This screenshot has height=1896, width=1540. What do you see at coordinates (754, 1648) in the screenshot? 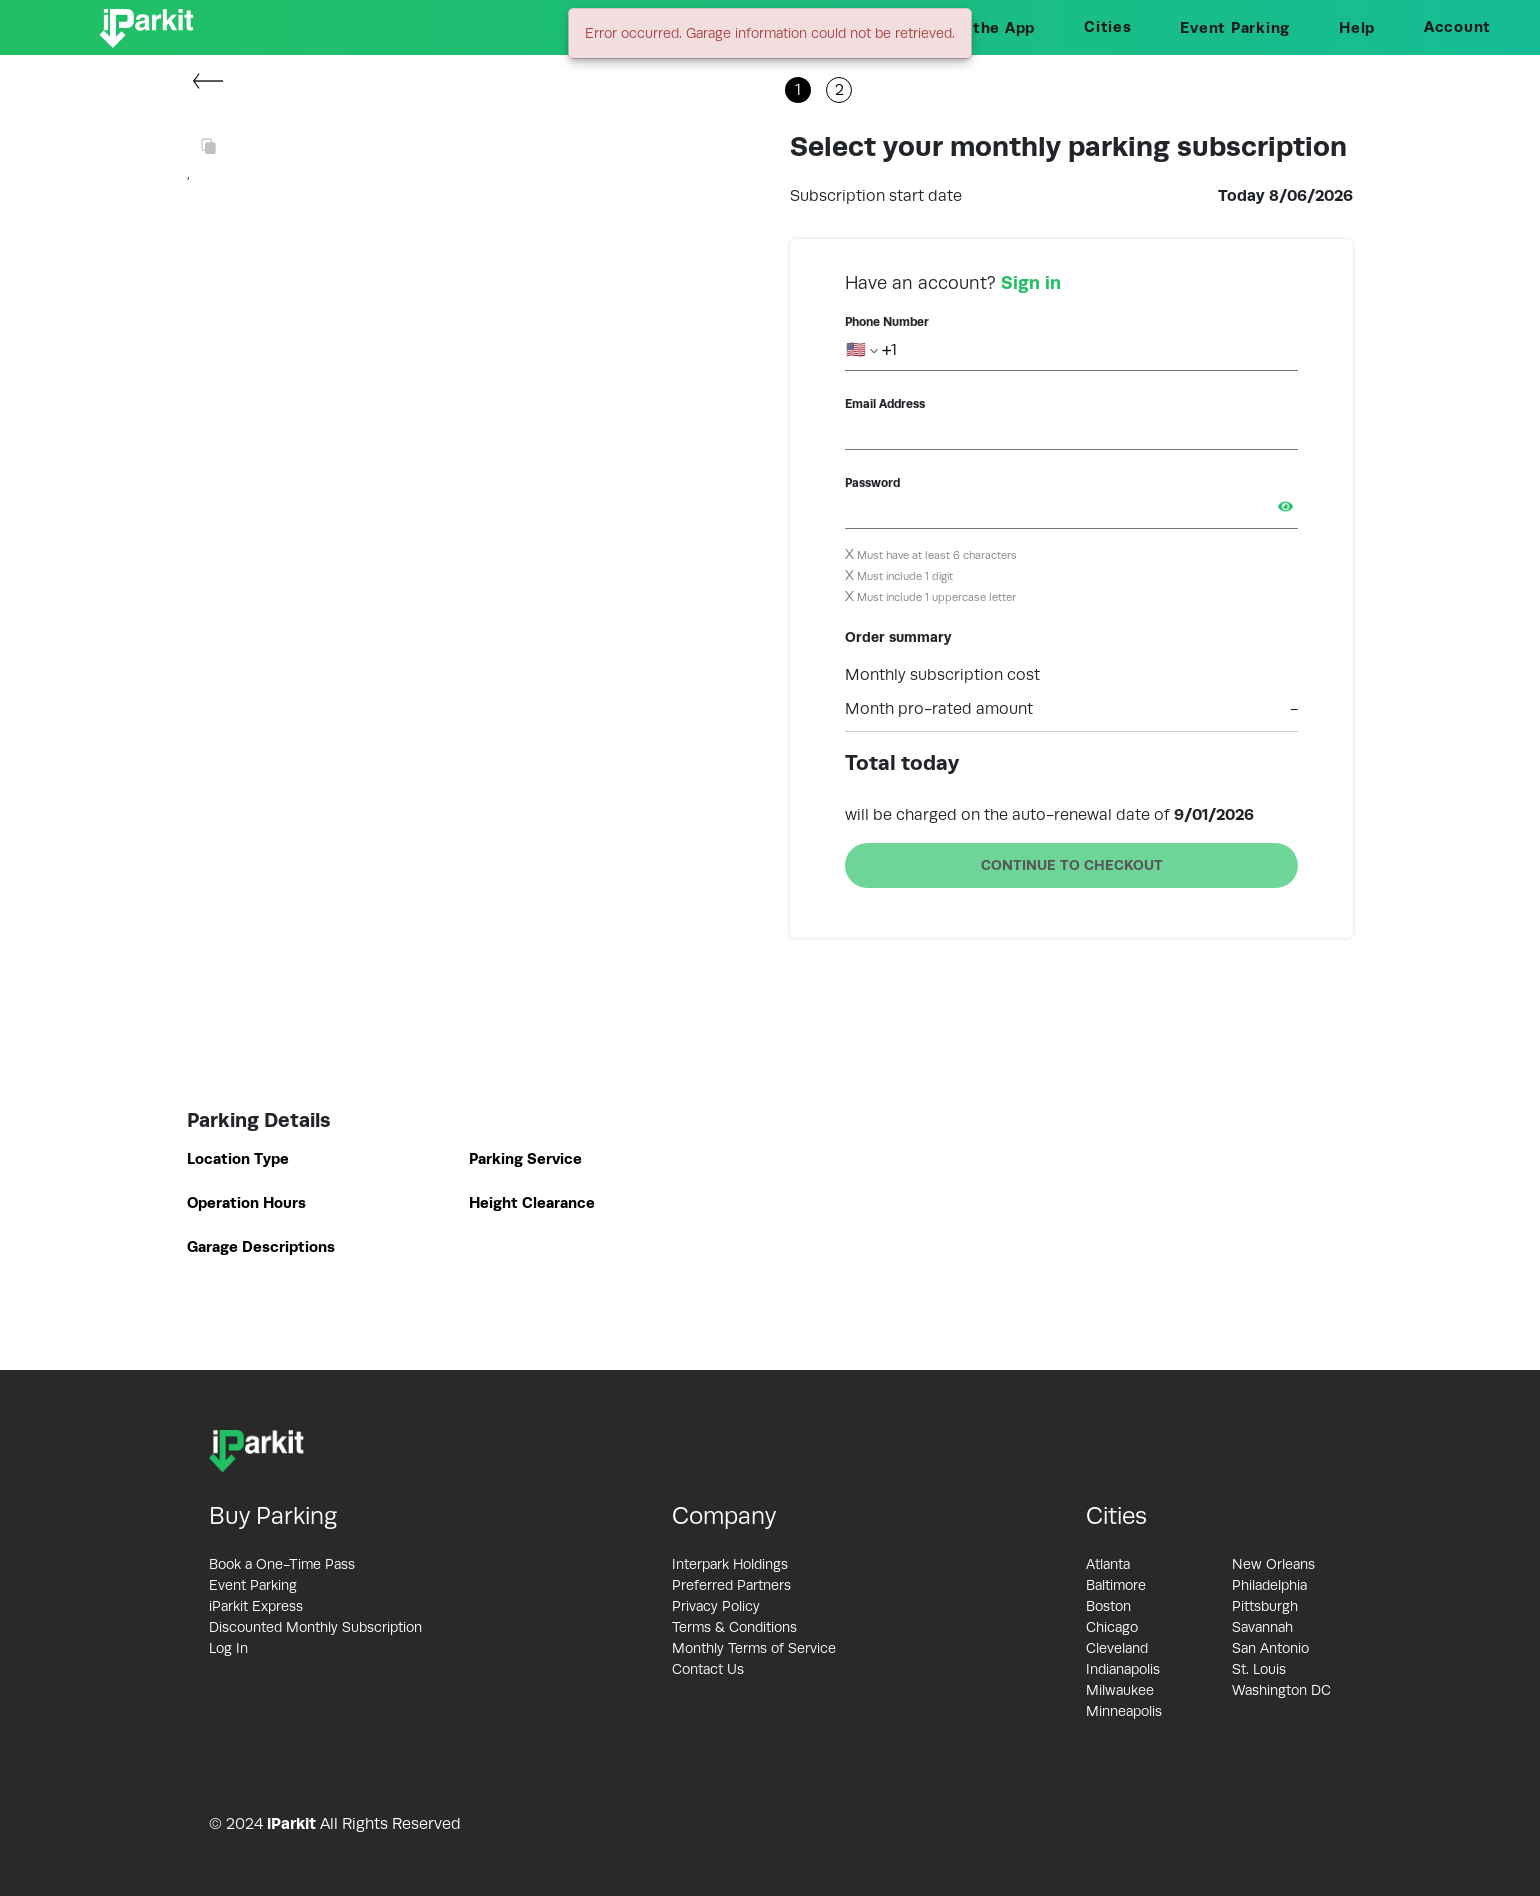
I see `Monthly Terms of Service` at bounding box center [754, 1648].